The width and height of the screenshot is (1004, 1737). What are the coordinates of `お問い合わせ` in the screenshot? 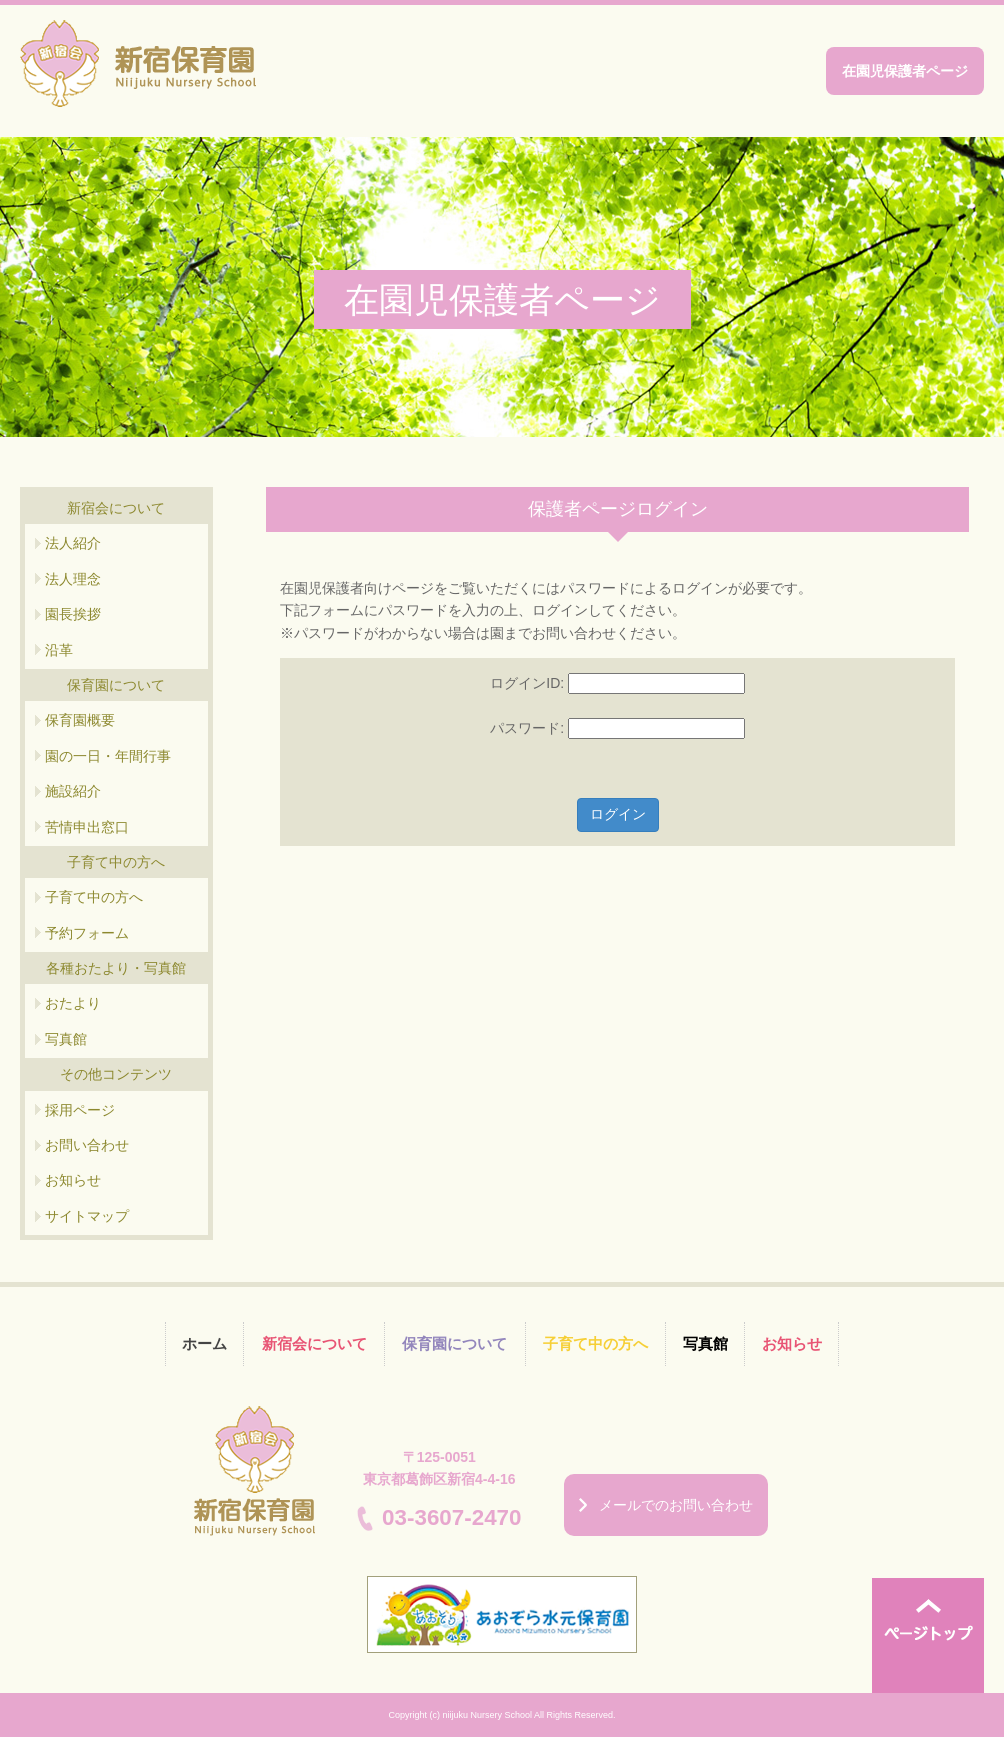 It's located at (87, 1145).